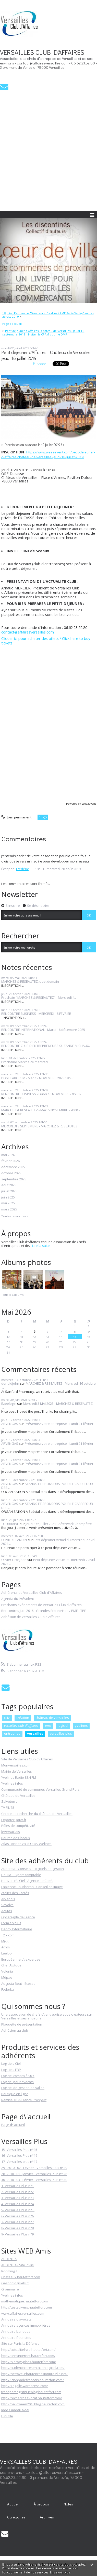  Describe the element at coordinates (12, 1783) in the screenshot. I see `Yvelines infos` at that location.